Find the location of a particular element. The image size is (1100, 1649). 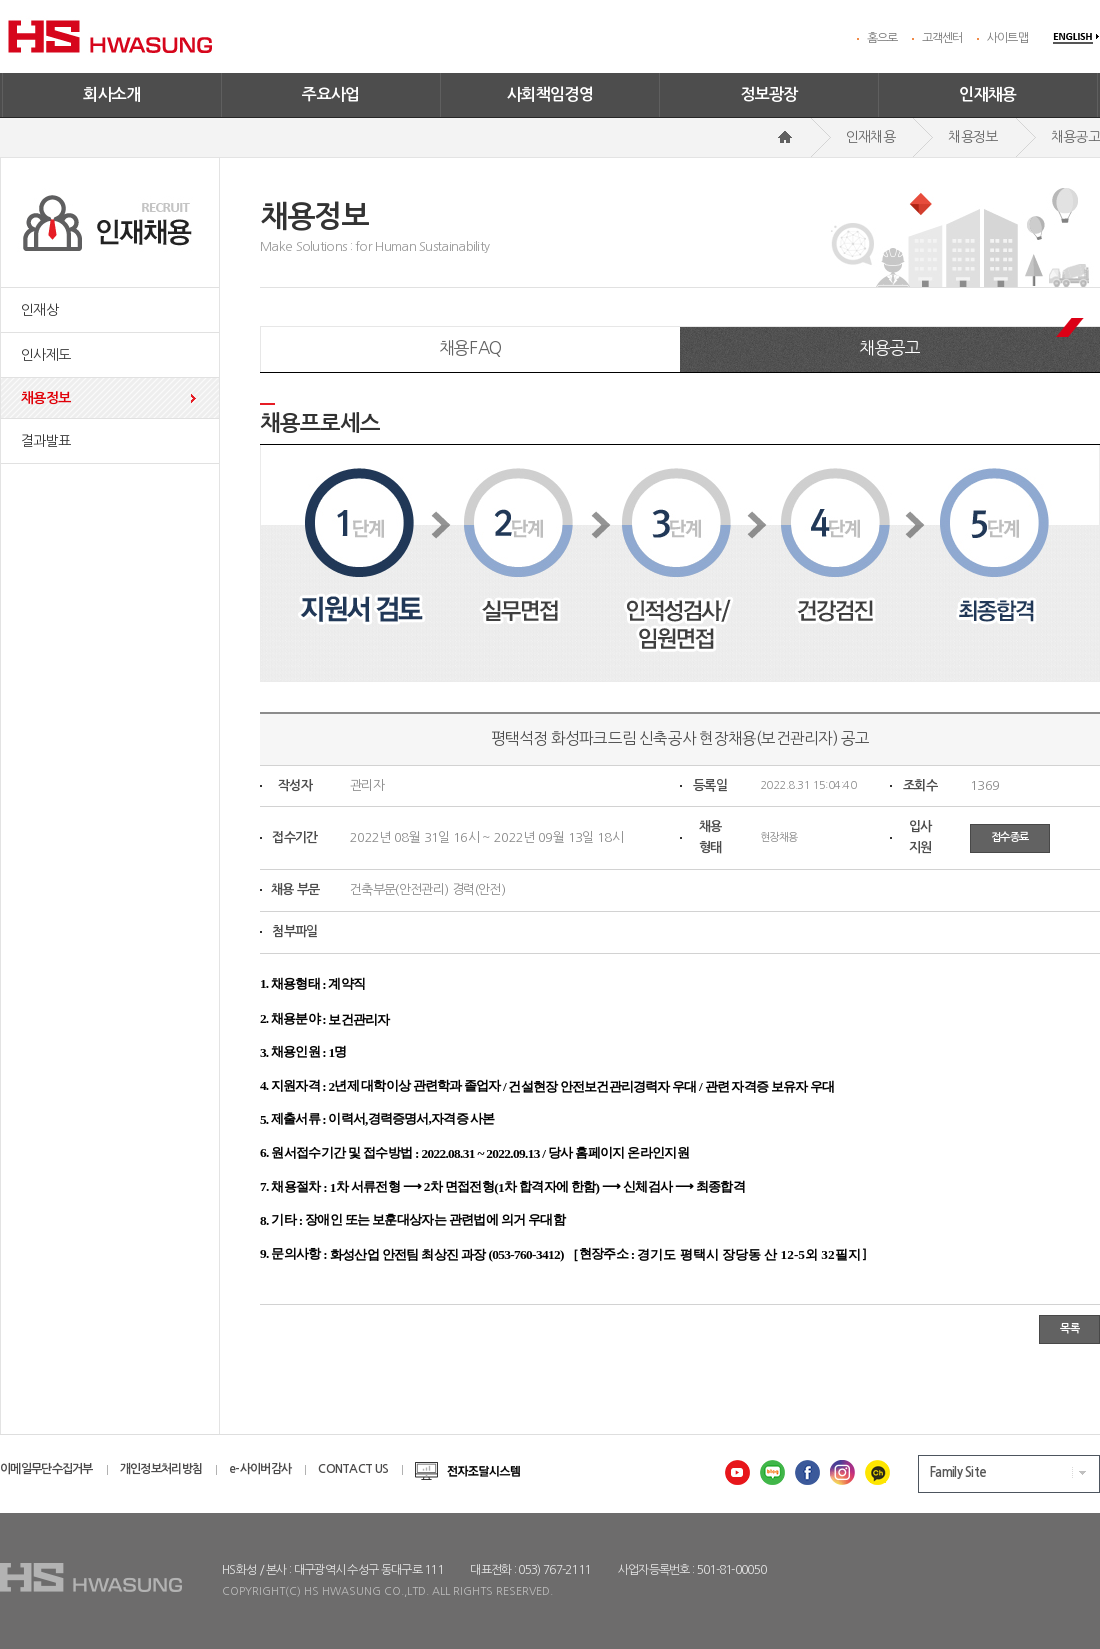

결과발표 is located at coordinates (45, 441).